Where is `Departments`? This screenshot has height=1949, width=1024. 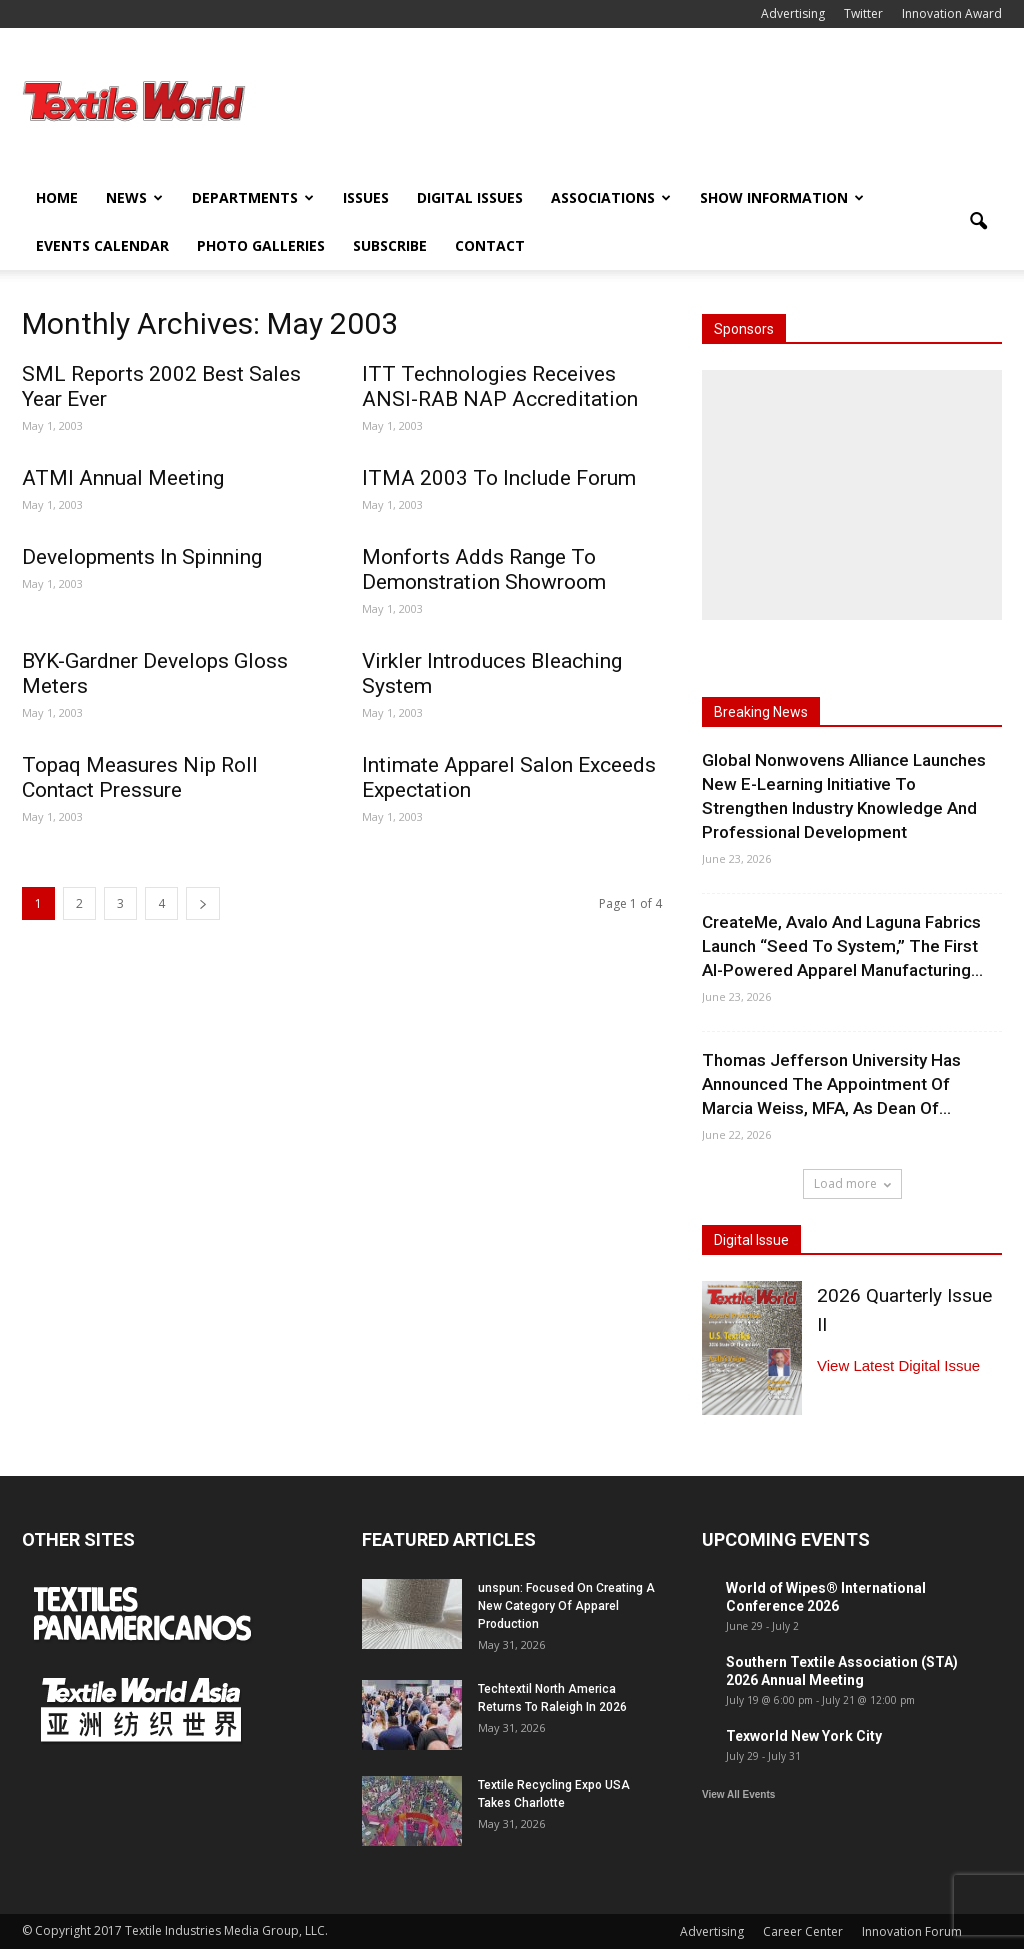 Departments is located at coordinates (253, 197).